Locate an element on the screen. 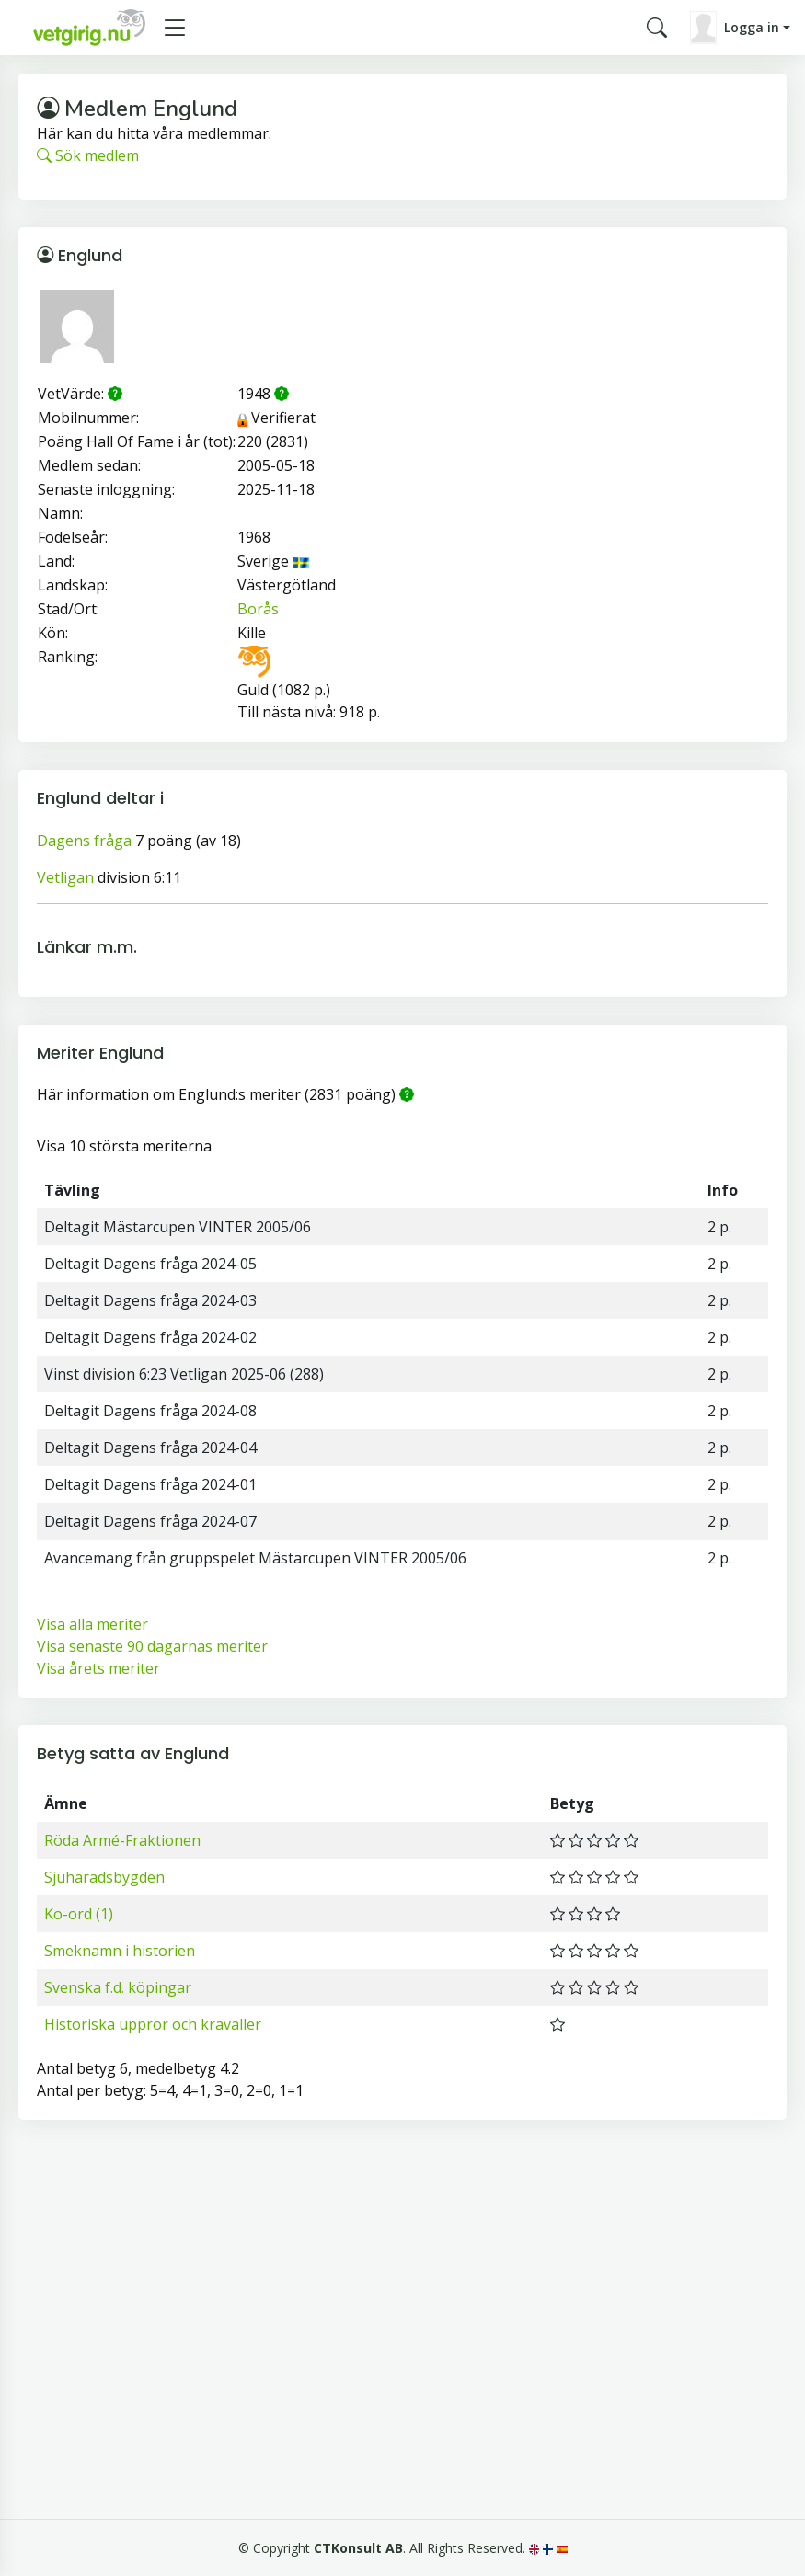 This screenshot has width=805, height=2576. Dagens fråga is located at coordinates (84, 840).